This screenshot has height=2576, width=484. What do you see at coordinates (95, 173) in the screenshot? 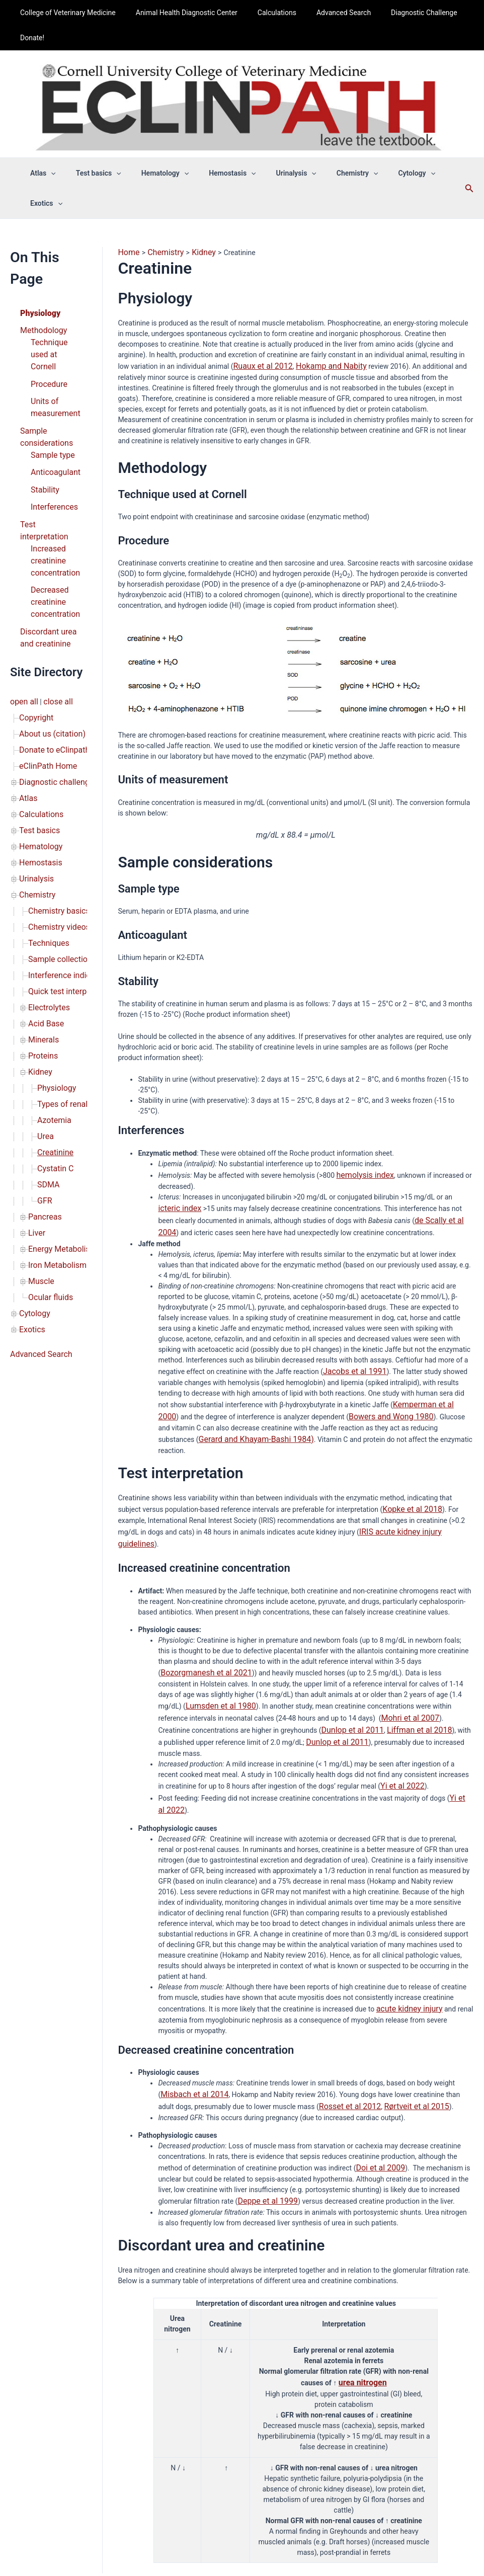
I see `Test basics [button]` at bounding box center [95, 173].